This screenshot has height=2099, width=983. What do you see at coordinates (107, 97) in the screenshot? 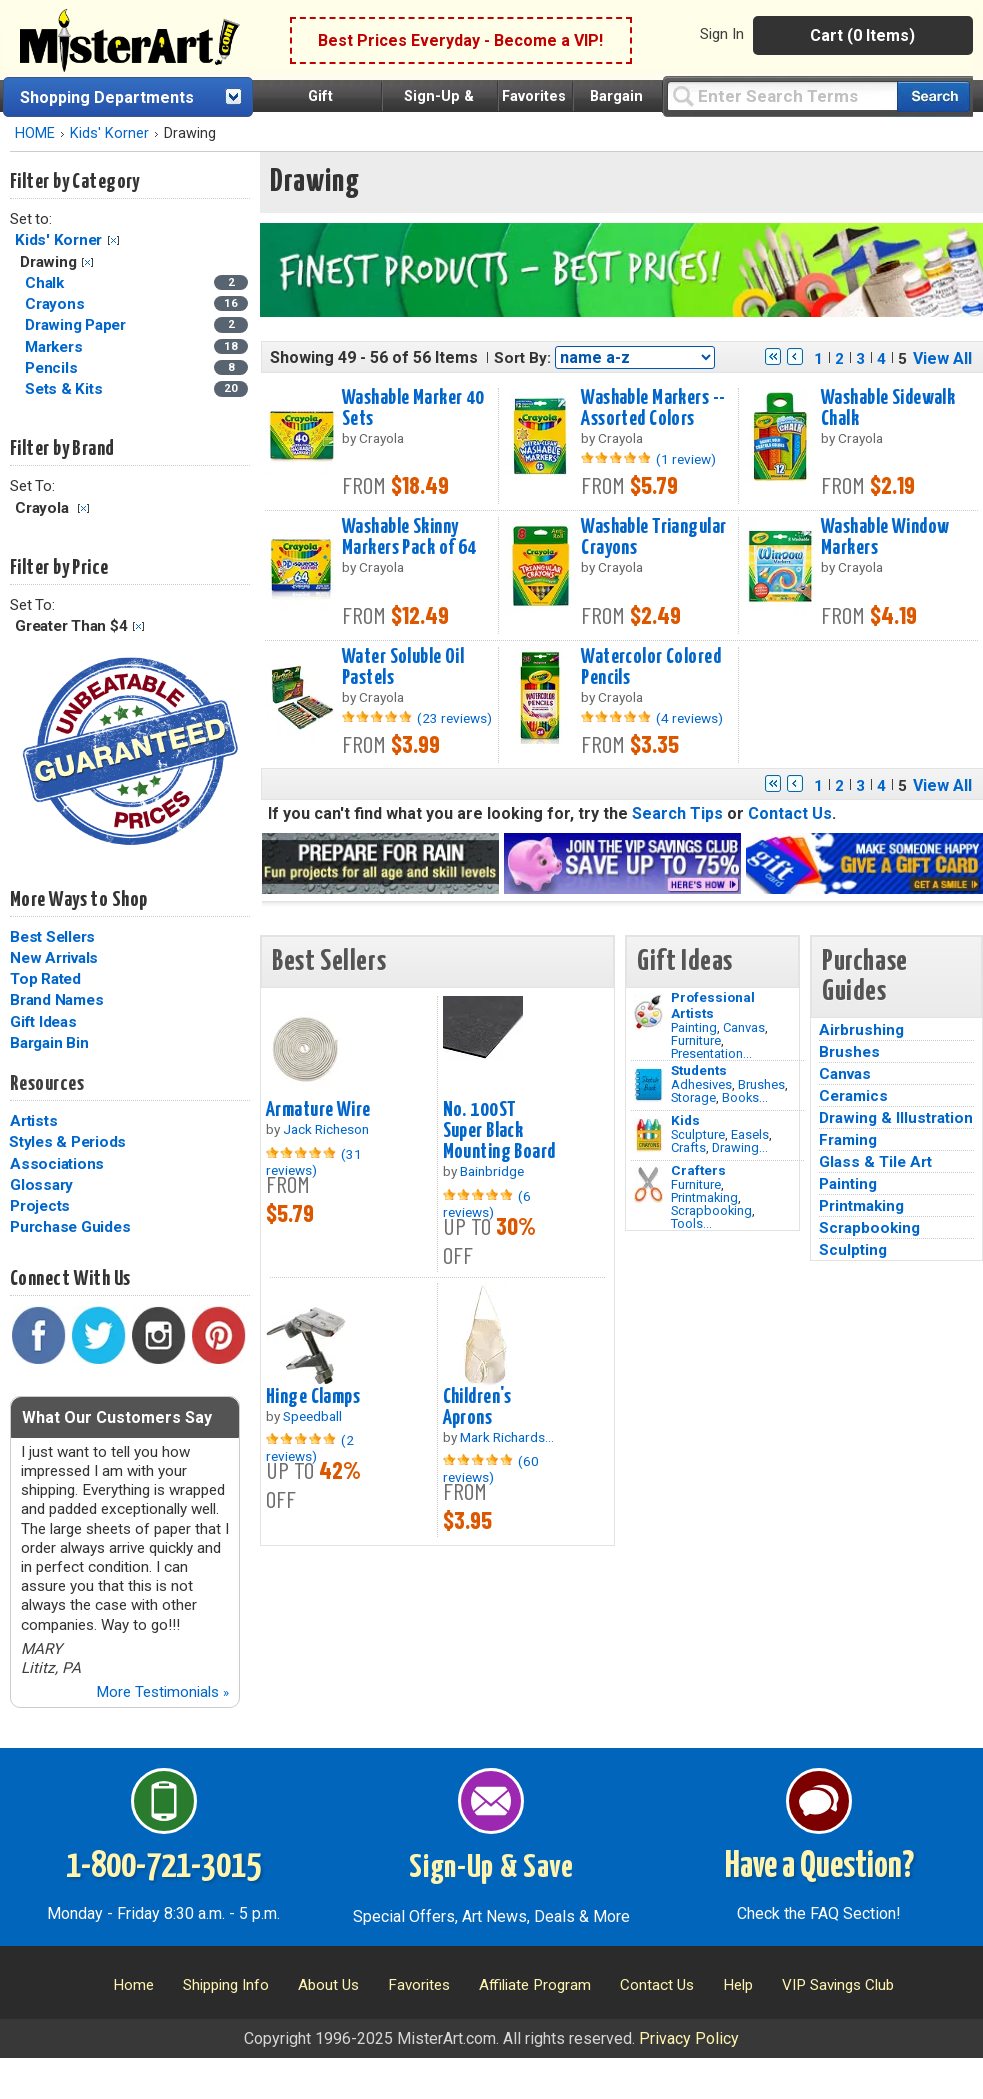
I see `Shopping Departments` at bounding box center [107, 97].